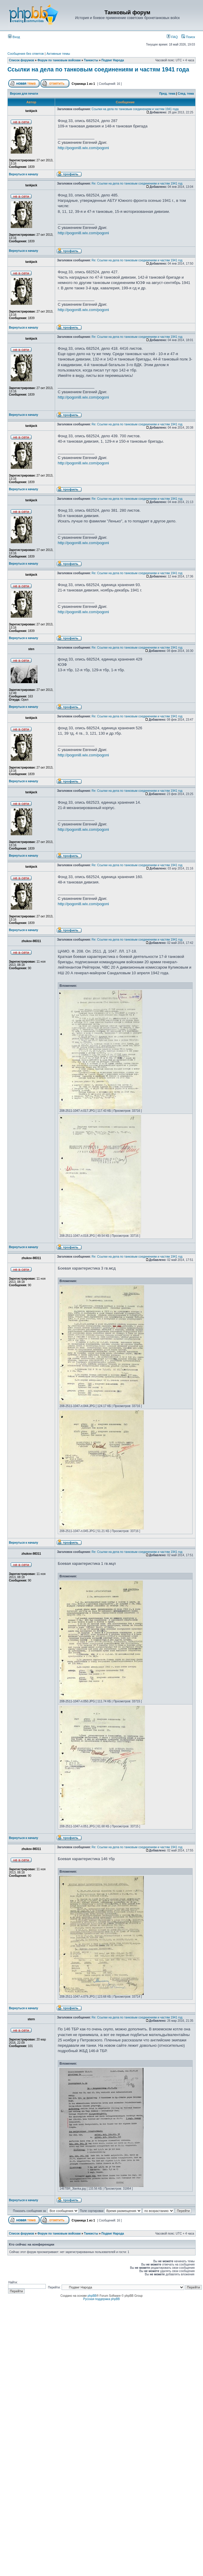  I want to click on Вход, so click(14, 37).